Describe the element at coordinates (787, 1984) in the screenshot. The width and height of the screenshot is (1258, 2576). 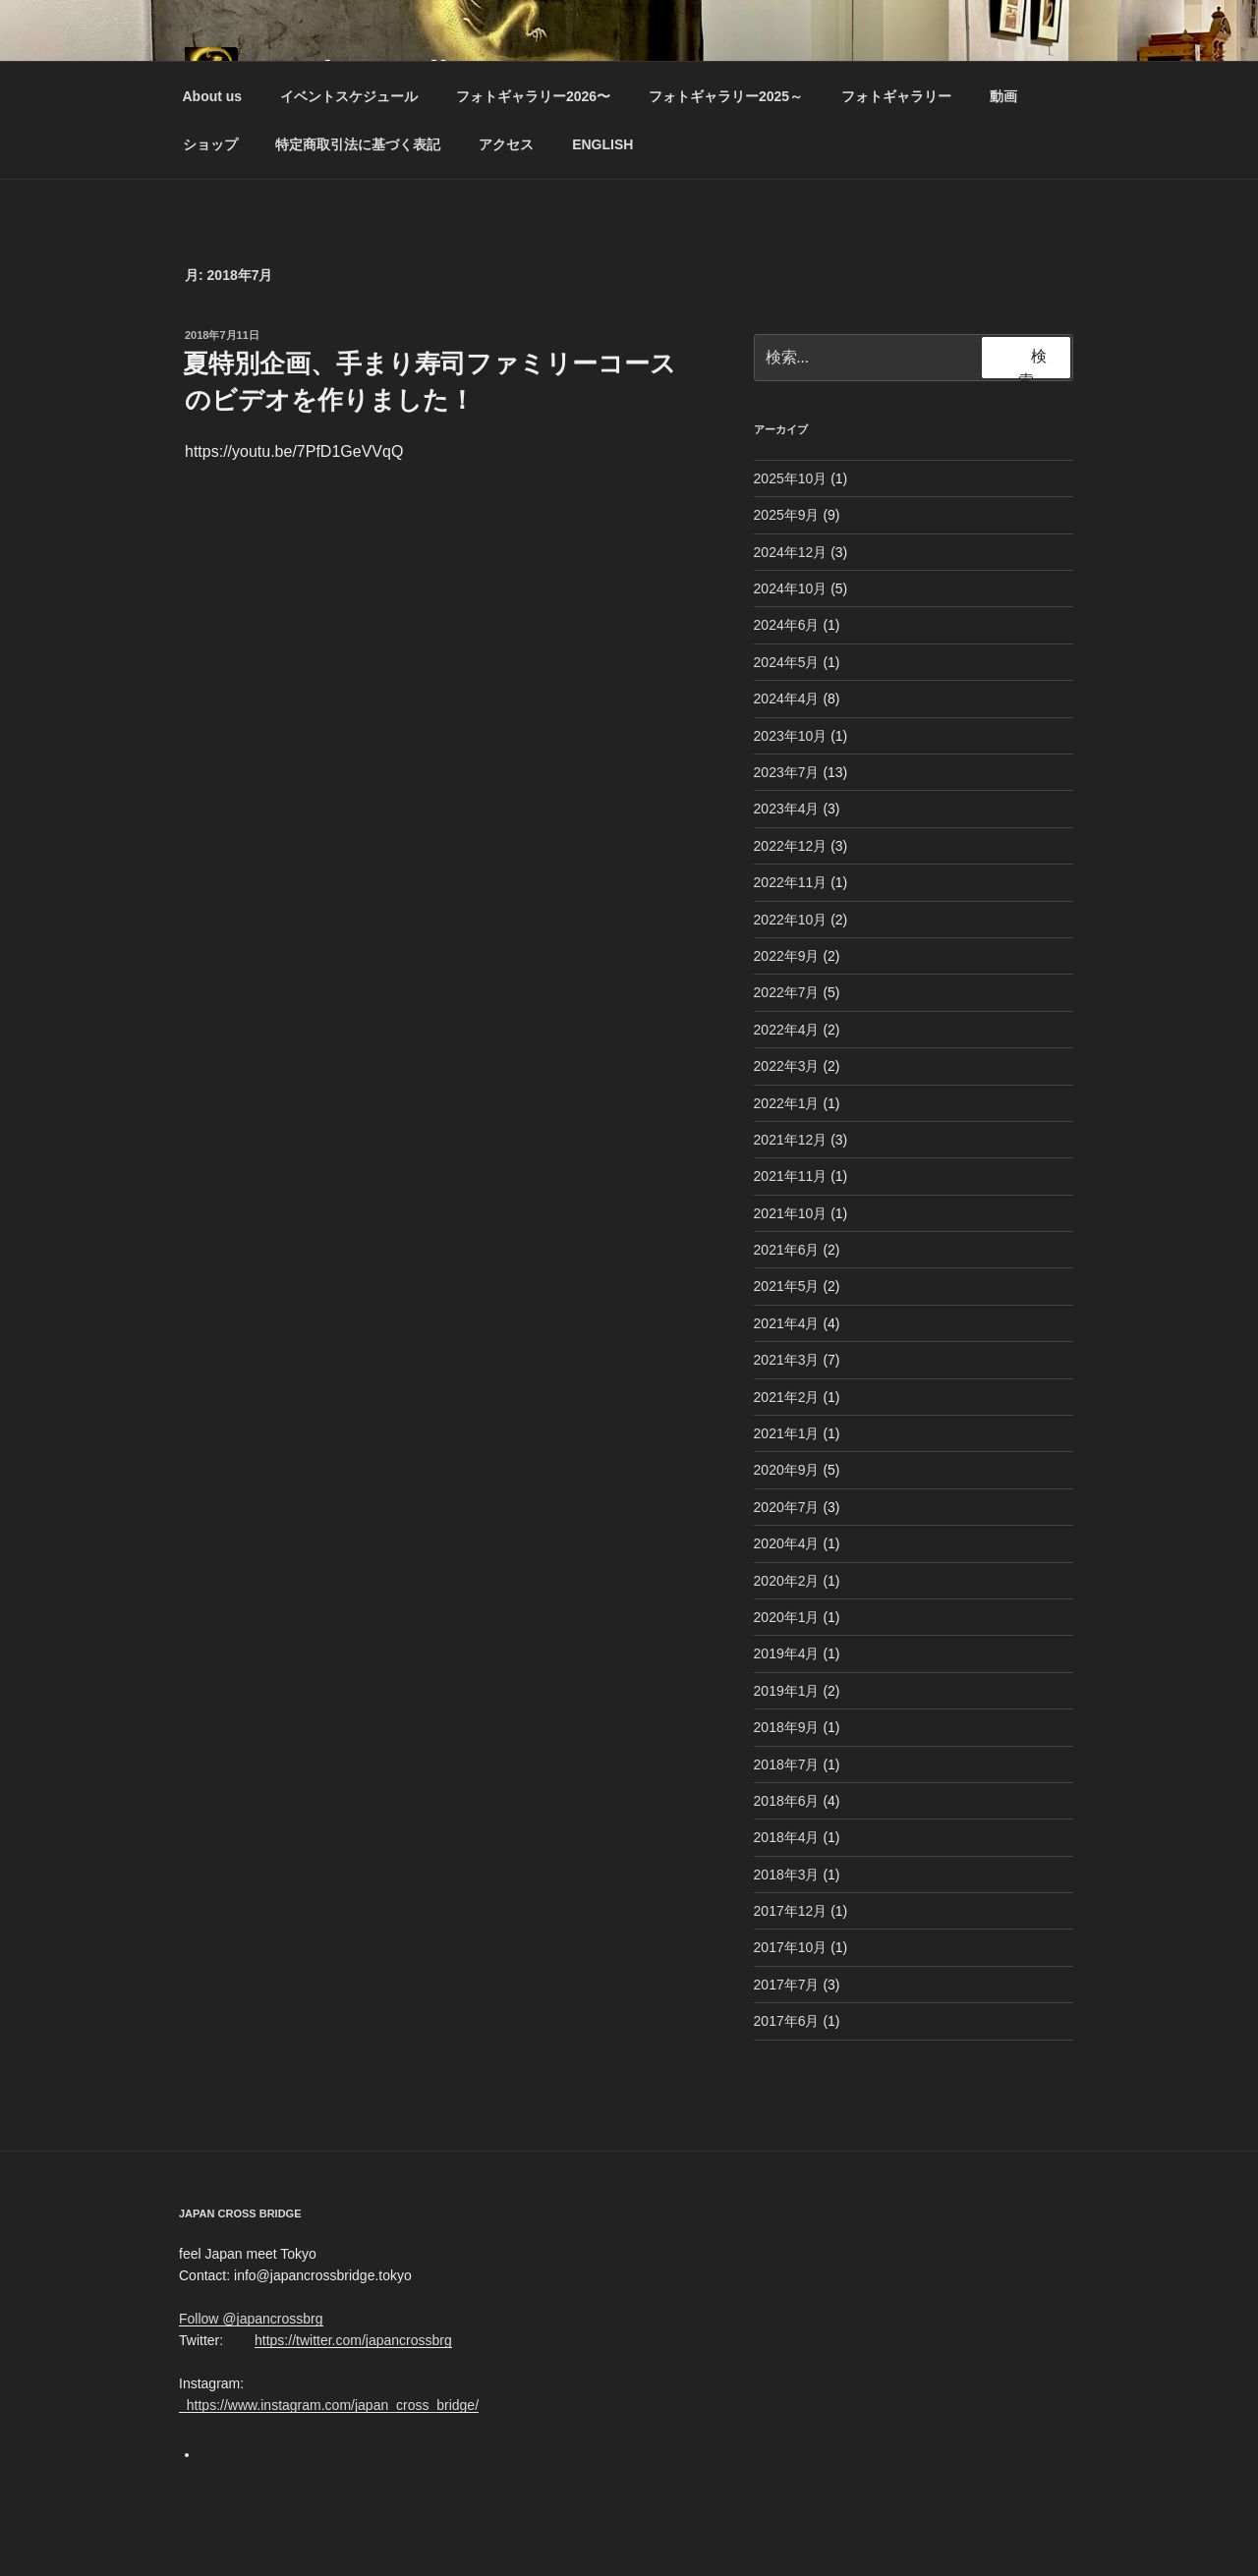
I see `2017年7月` at that location.